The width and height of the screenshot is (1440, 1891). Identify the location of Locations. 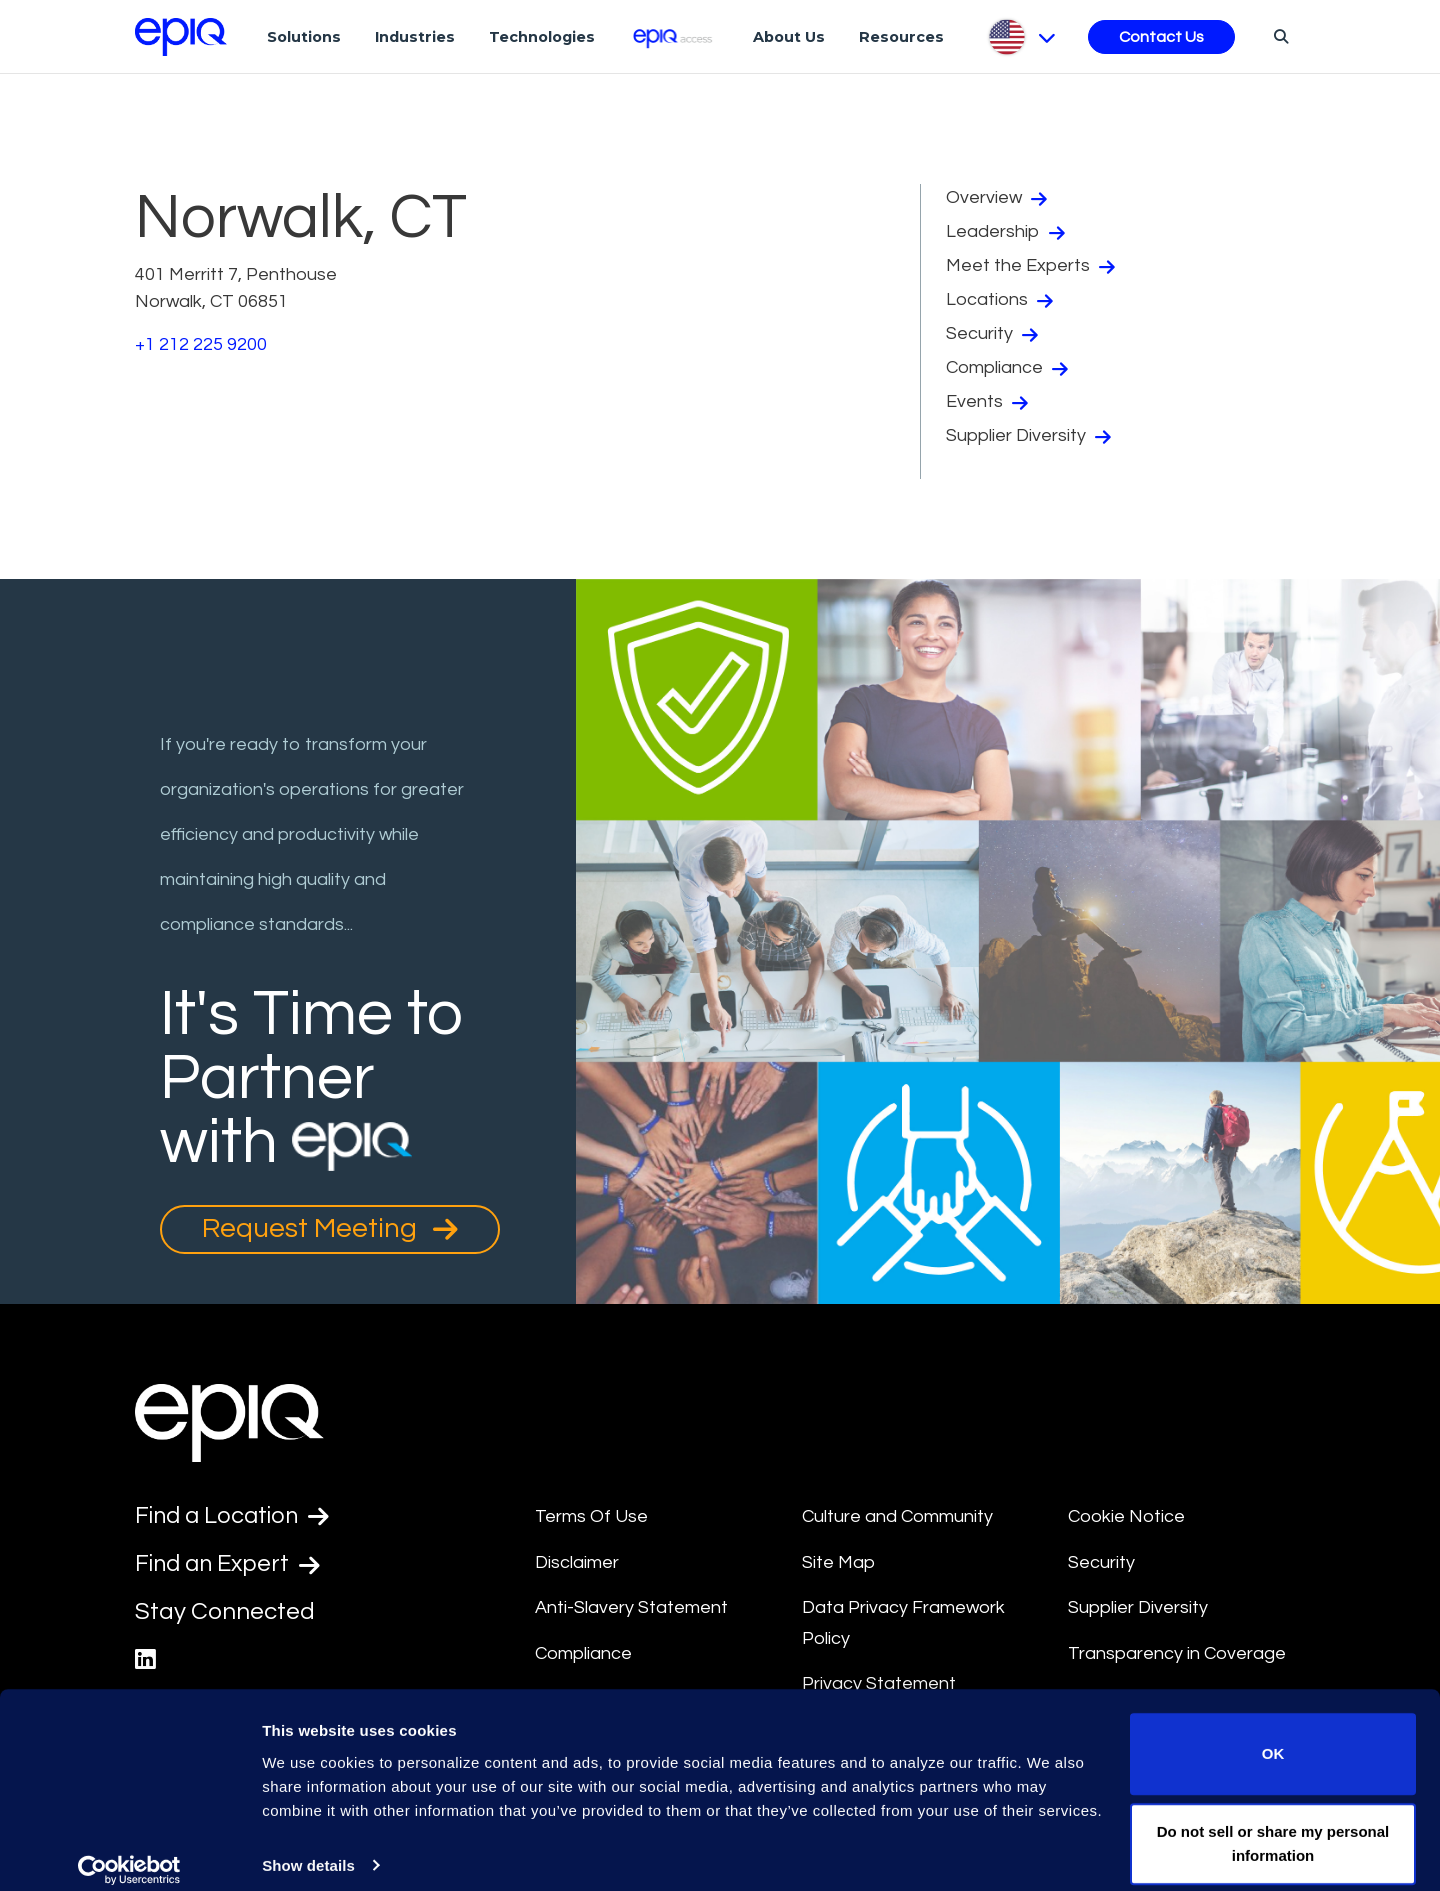
(999, 300).